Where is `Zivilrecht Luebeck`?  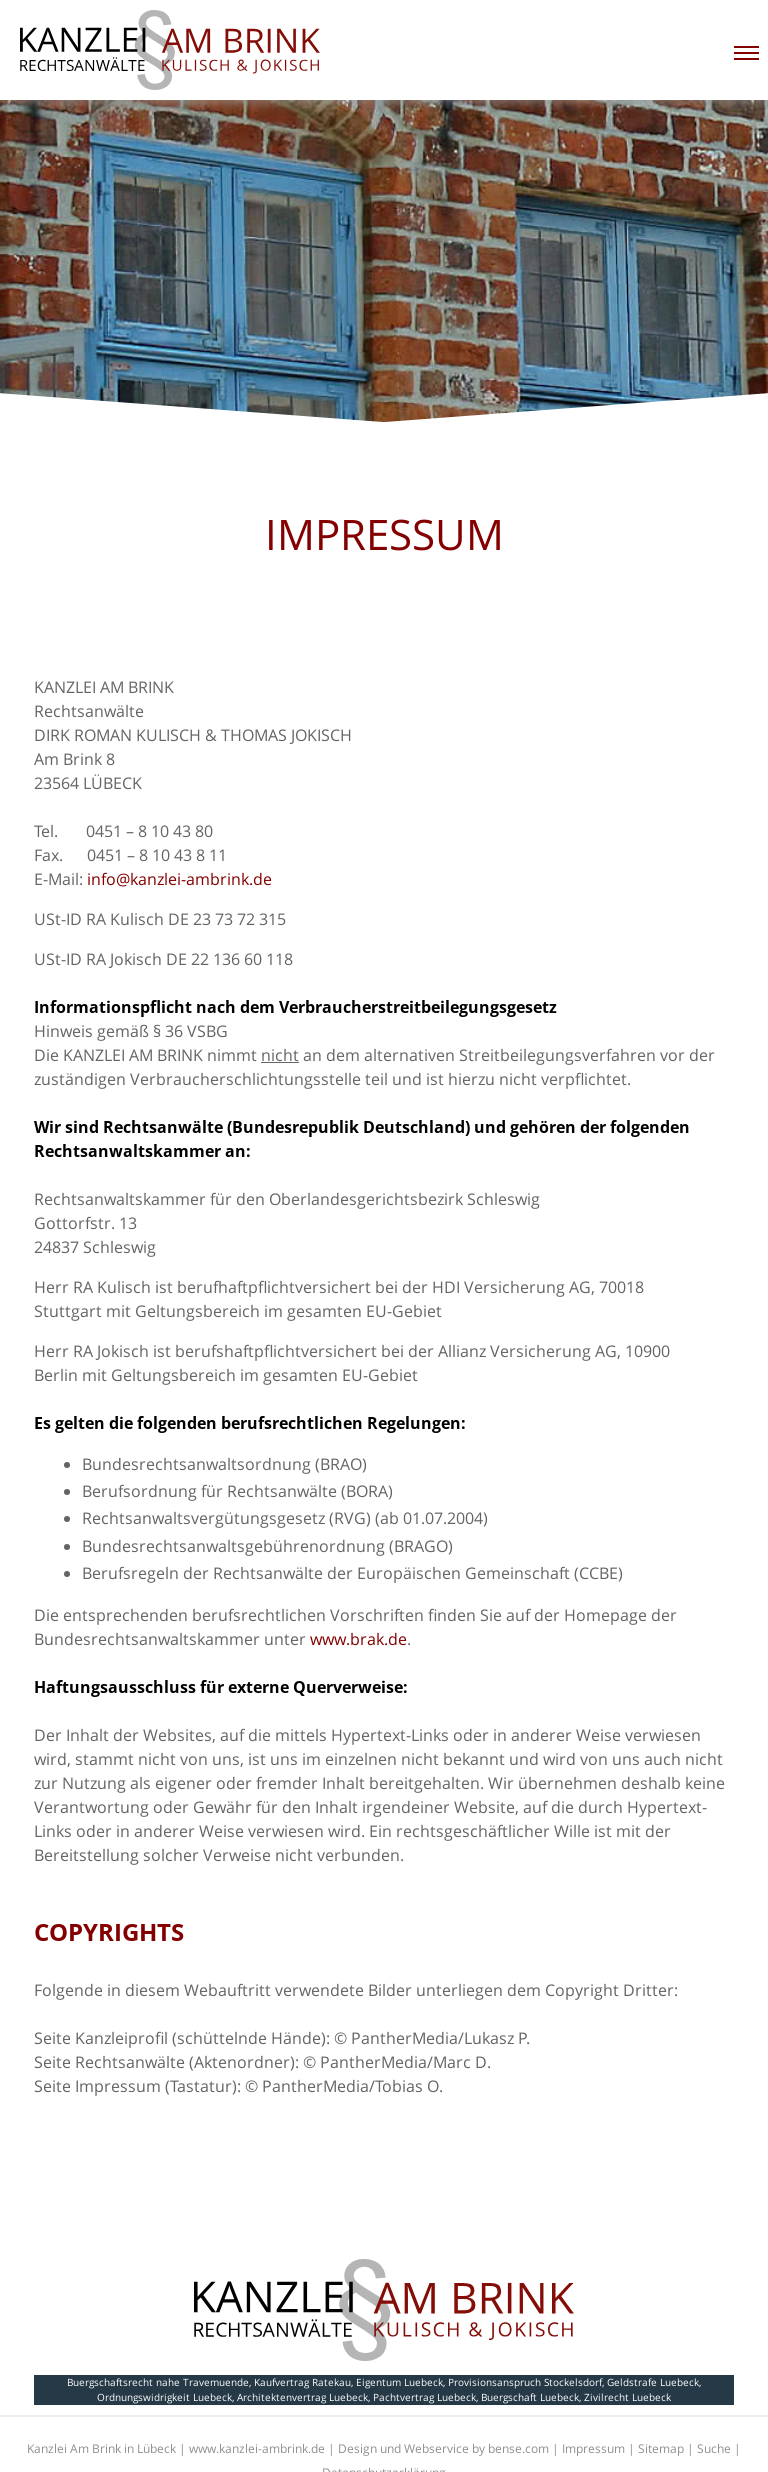
Zivilrecht Luebeck is located at coordinates (627, 2397).